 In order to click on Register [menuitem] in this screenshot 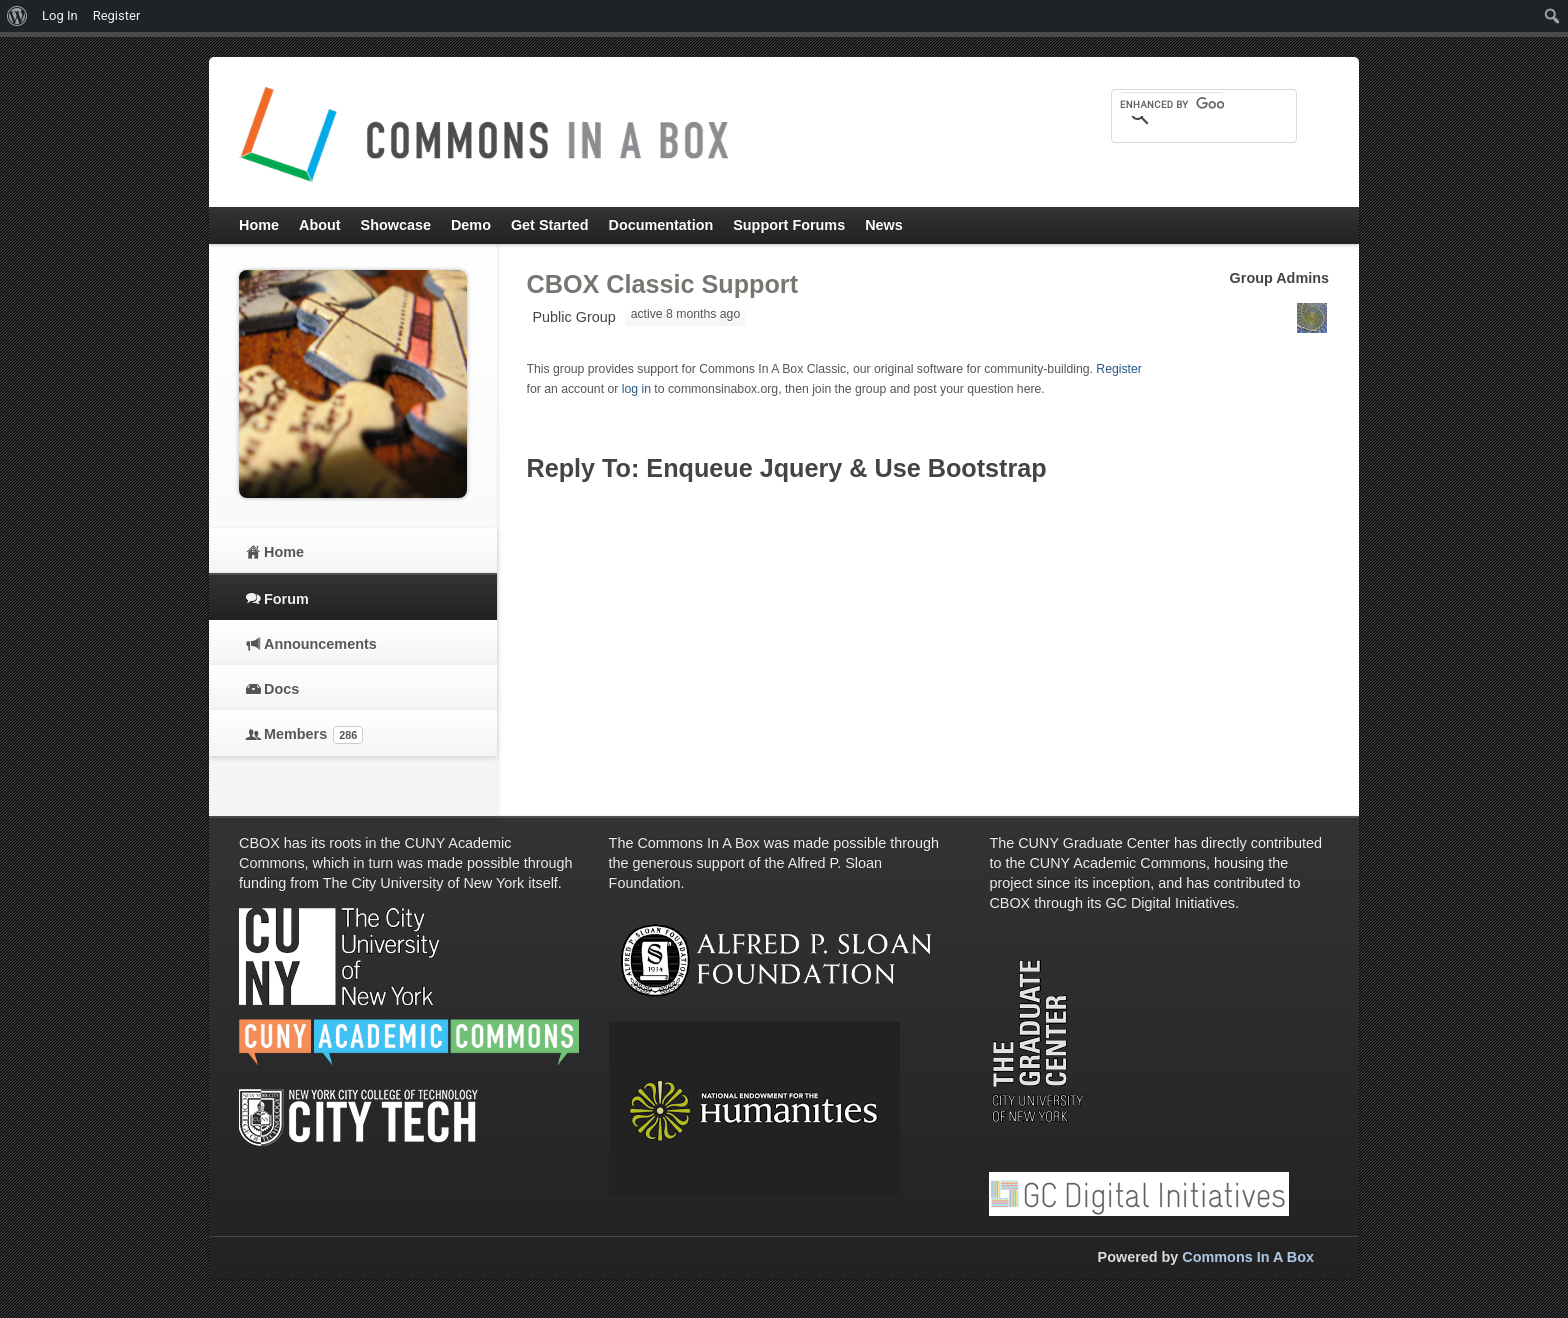, I will do `click(117, 15)`.